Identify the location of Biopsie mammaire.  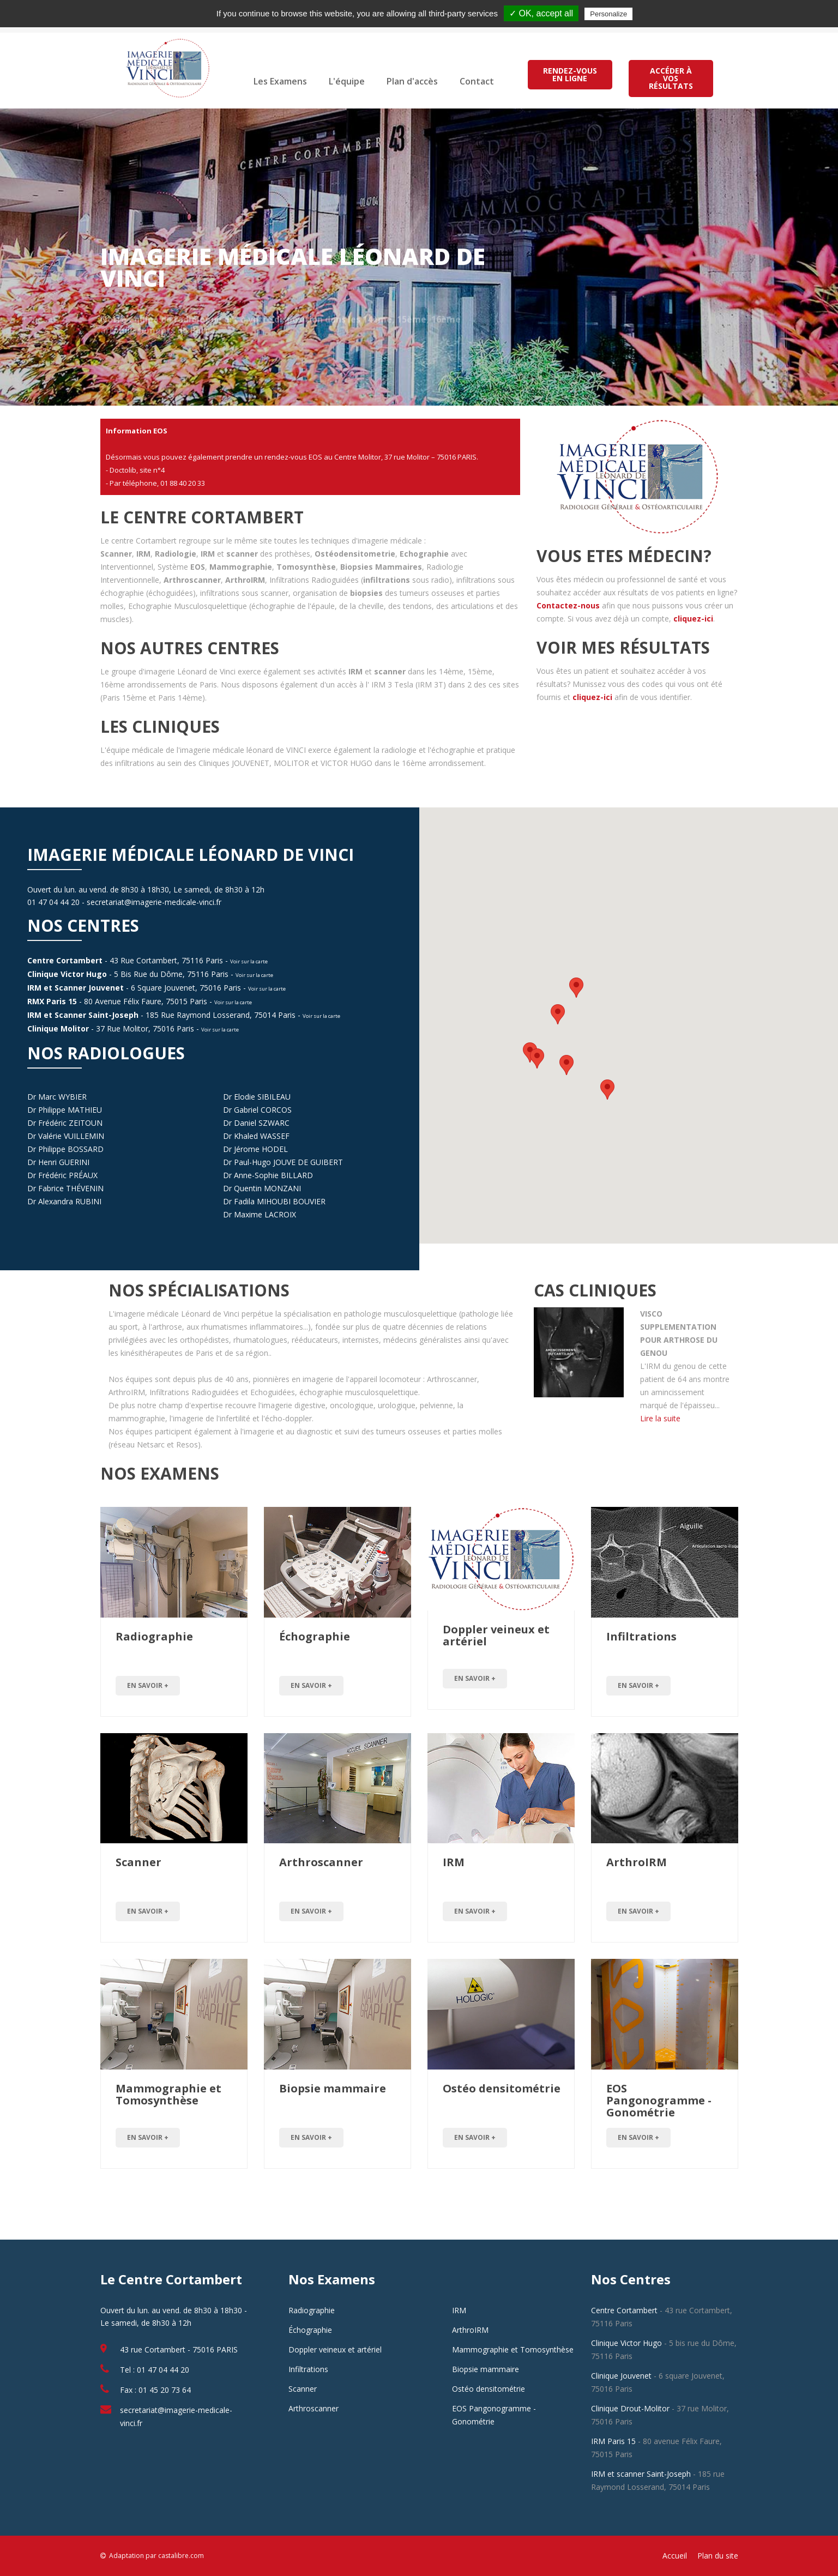
(332, 2088).